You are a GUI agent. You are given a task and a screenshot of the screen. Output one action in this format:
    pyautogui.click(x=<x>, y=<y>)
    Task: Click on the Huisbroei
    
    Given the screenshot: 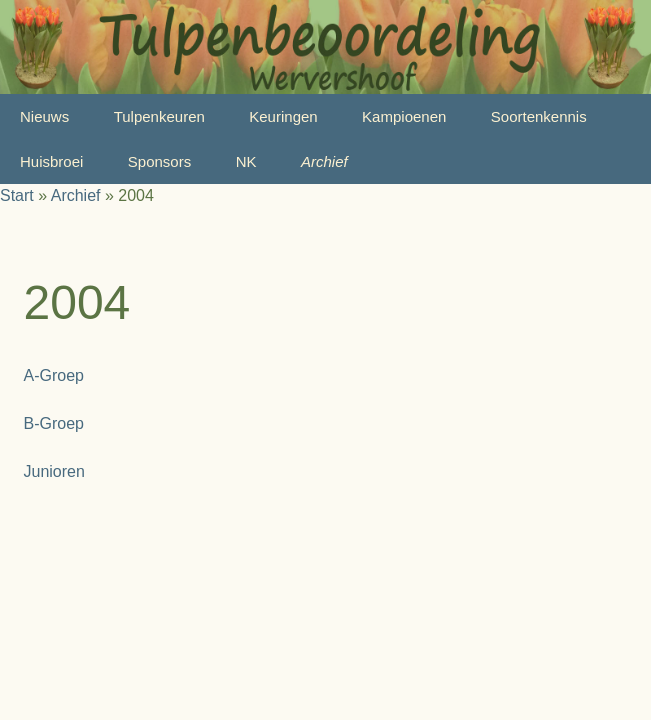 What is the action you would take?
    pyautogui.click(x=51, y=161)
    